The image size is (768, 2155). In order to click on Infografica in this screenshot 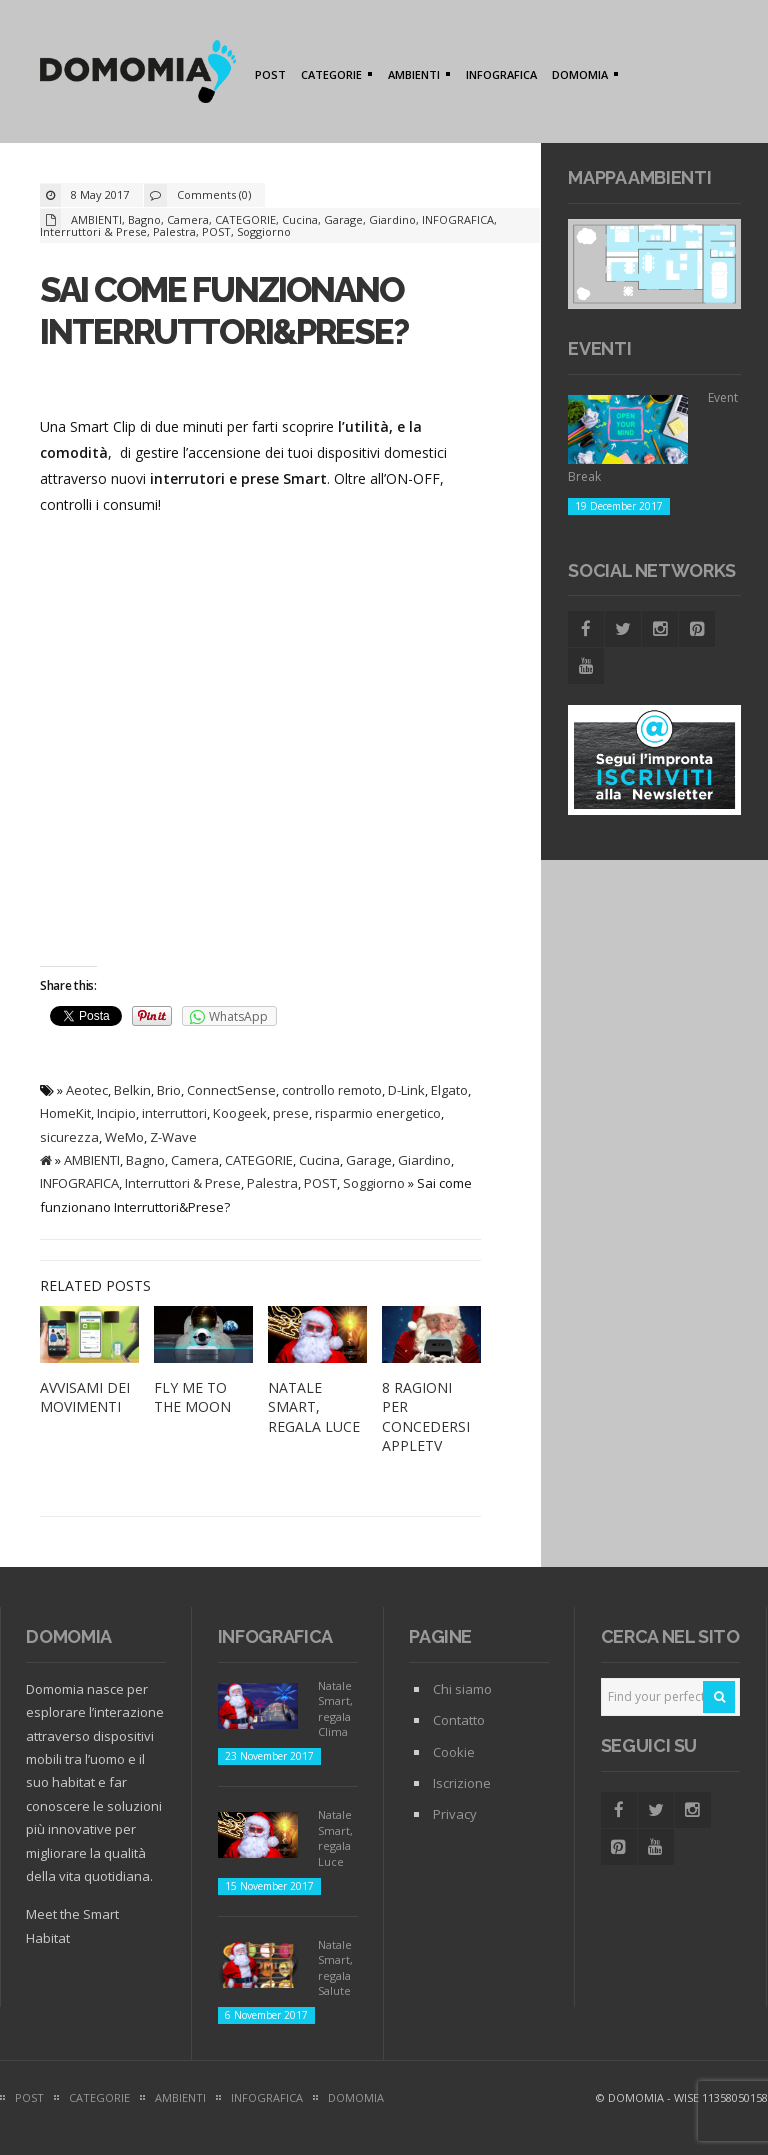, I will do `click(275, 1636)`.